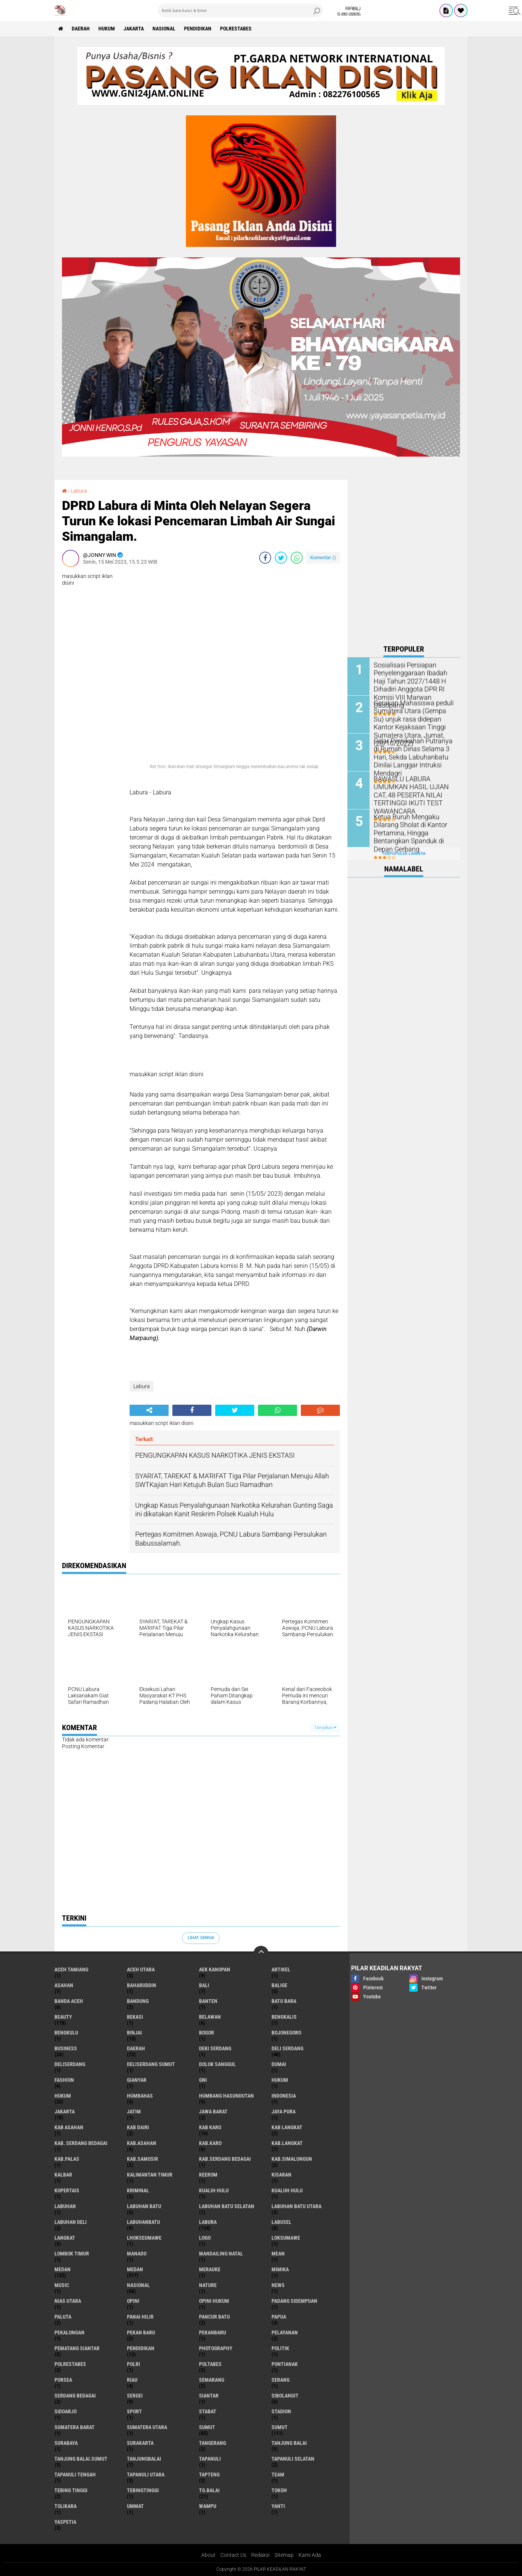  Describe the element at coordinates (68, 2127) in the screenshot. I see `Kab Asahan` at that location.